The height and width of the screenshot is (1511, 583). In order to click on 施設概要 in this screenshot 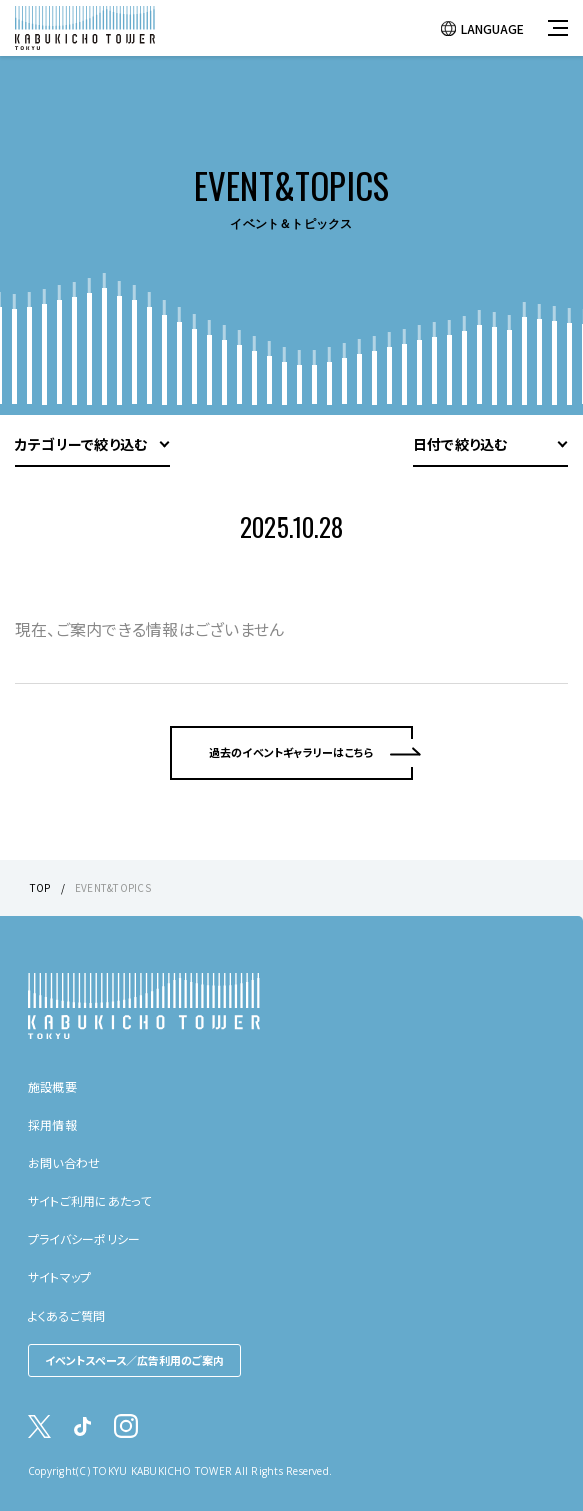, I will do `click(52, 1086)`.